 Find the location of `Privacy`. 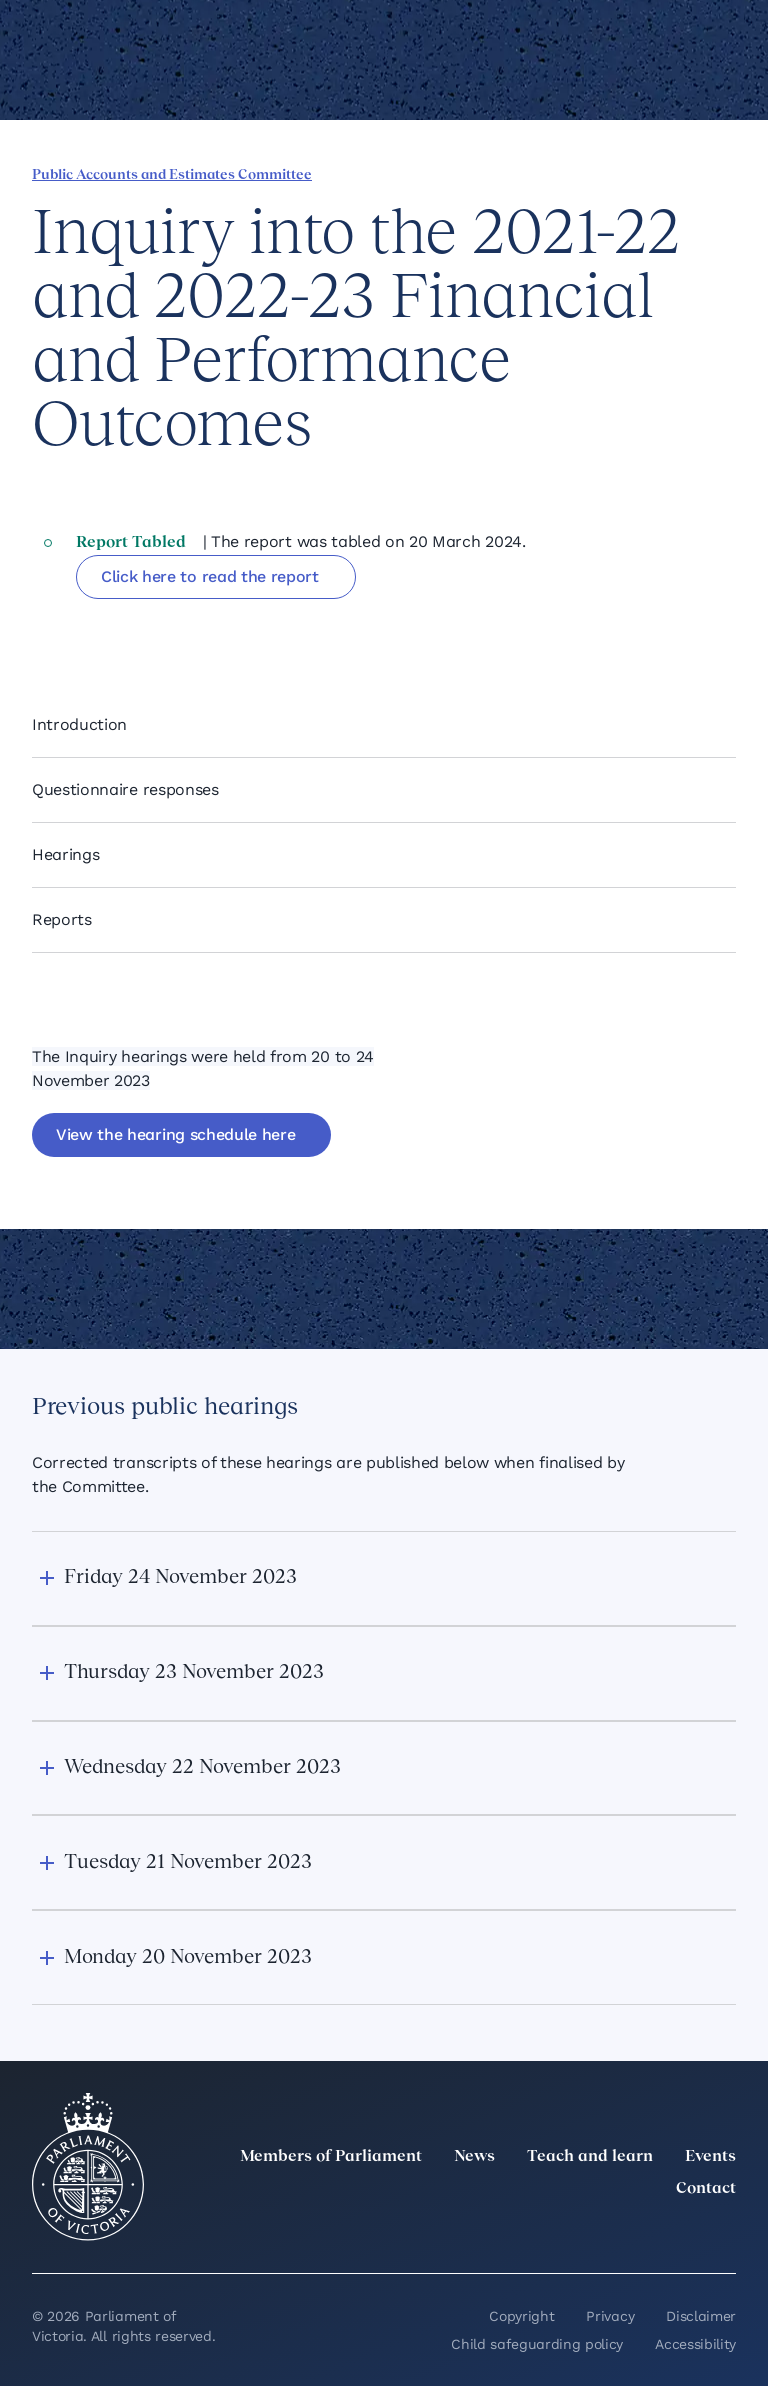

Privacy is located at coordinates (610, 2316).